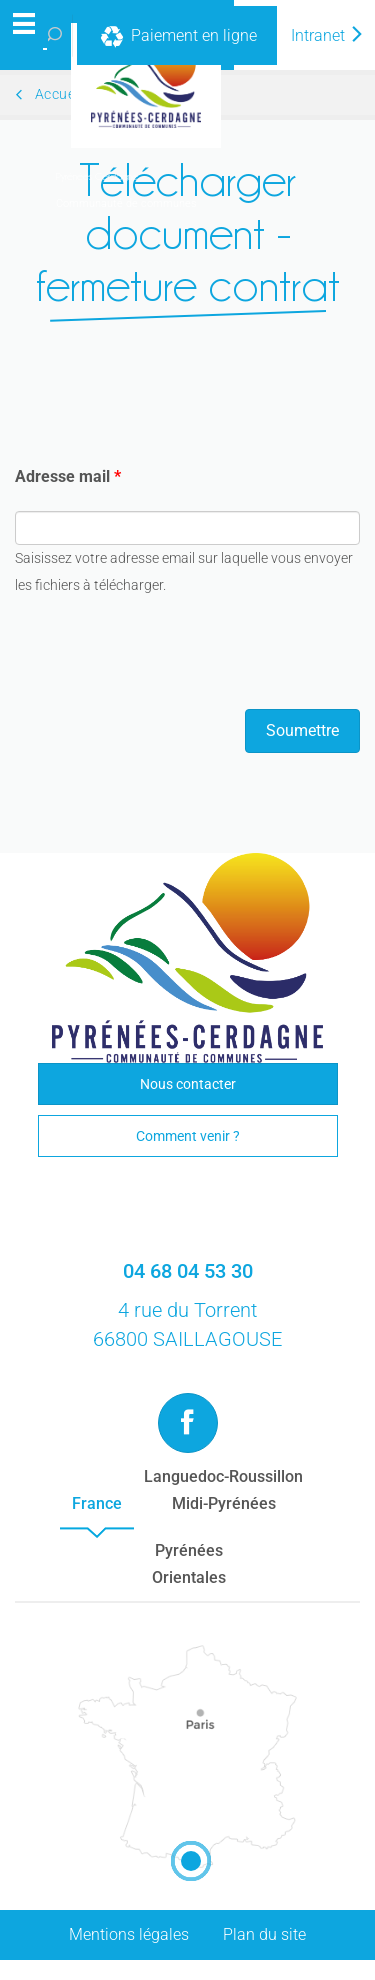 This screenshot has width=375, height=1980. I want to click on [presentation], so click(167, 654).